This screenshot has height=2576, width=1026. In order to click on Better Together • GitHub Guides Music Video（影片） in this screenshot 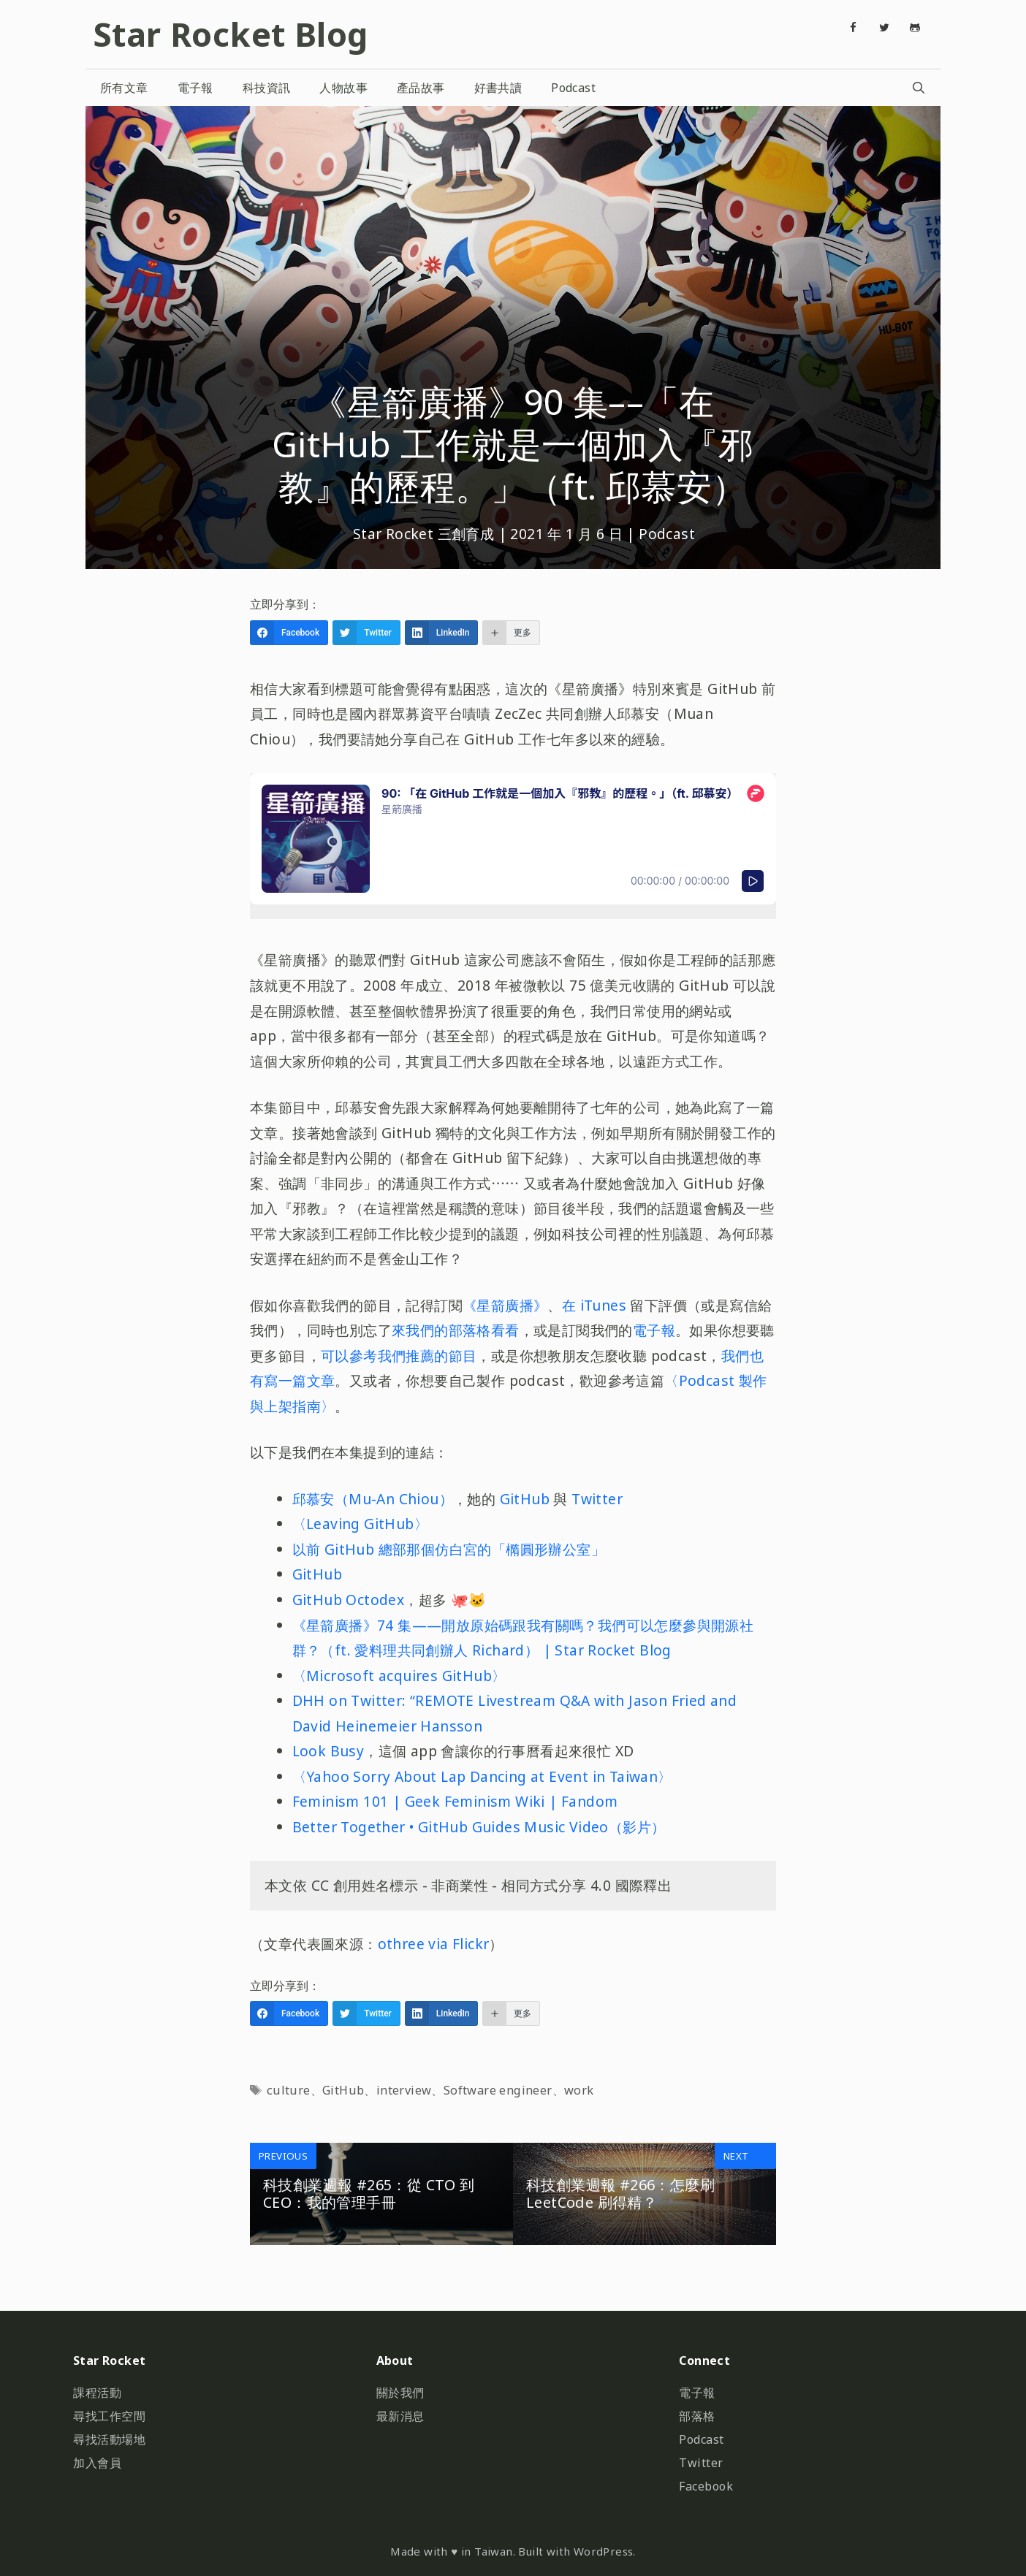, I will do `click(479, 1827)`.